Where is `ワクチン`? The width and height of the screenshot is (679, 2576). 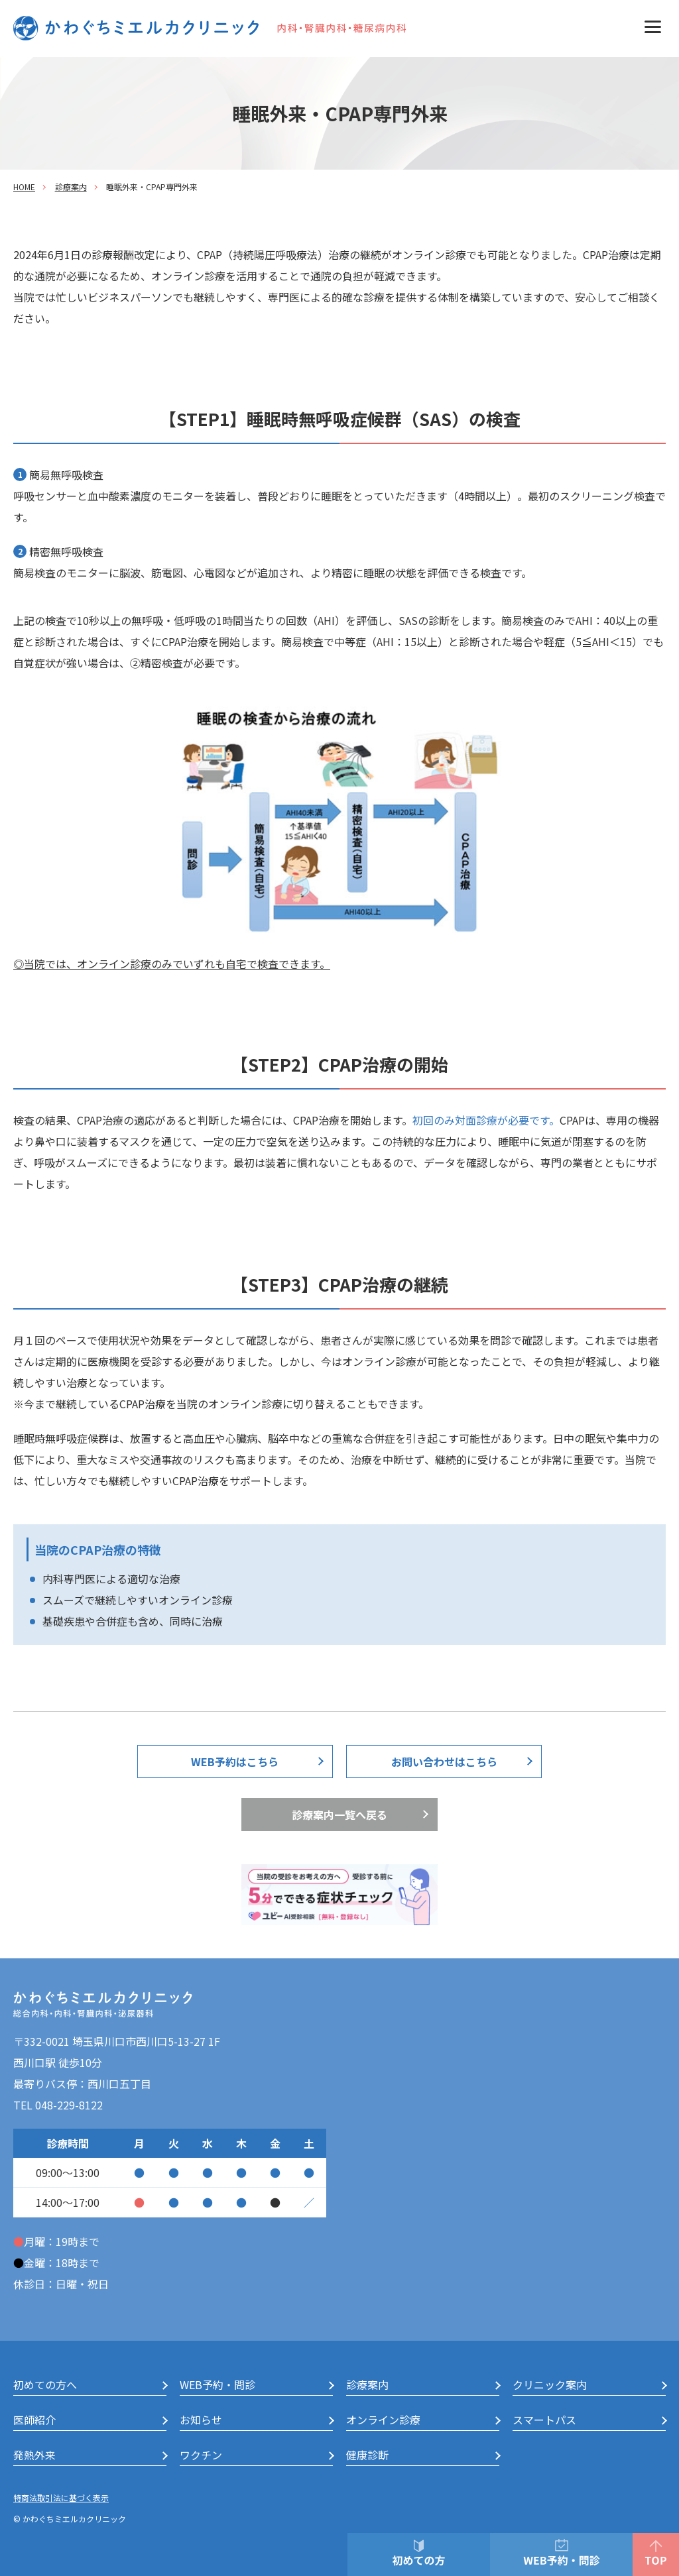 ワクチン is located at coordinates (201, 2455).